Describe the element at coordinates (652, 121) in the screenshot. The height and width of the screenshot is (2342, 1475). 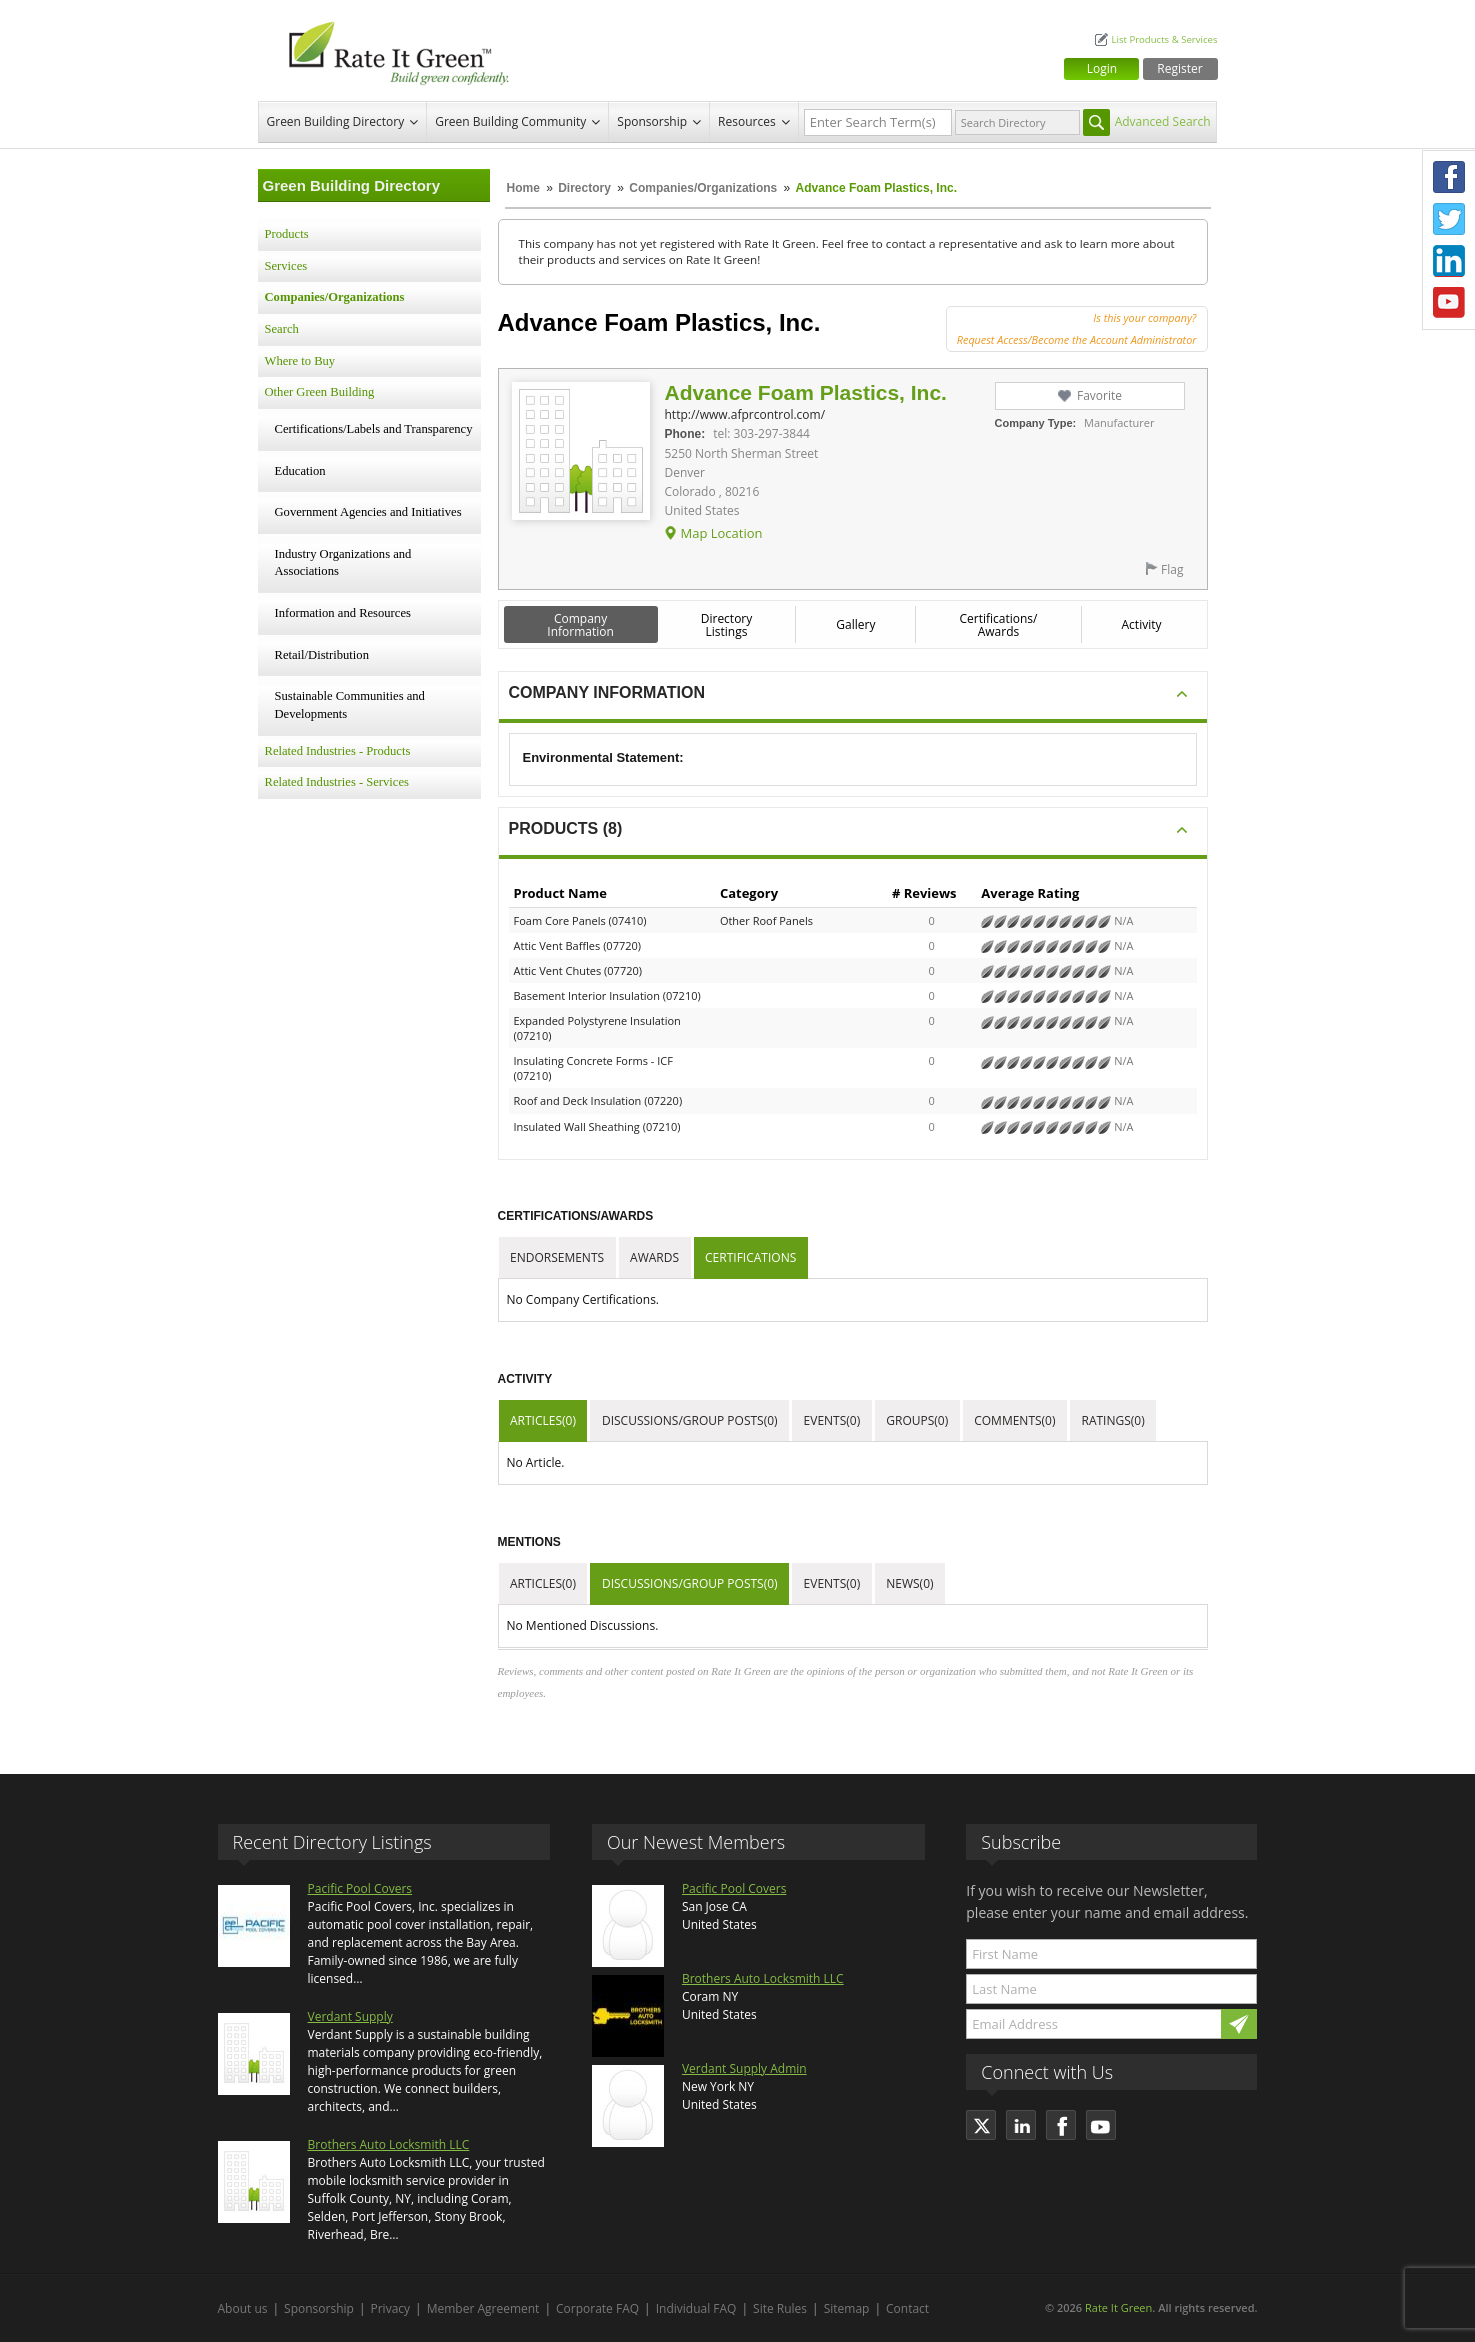
I see `Sponsorship` at that location.